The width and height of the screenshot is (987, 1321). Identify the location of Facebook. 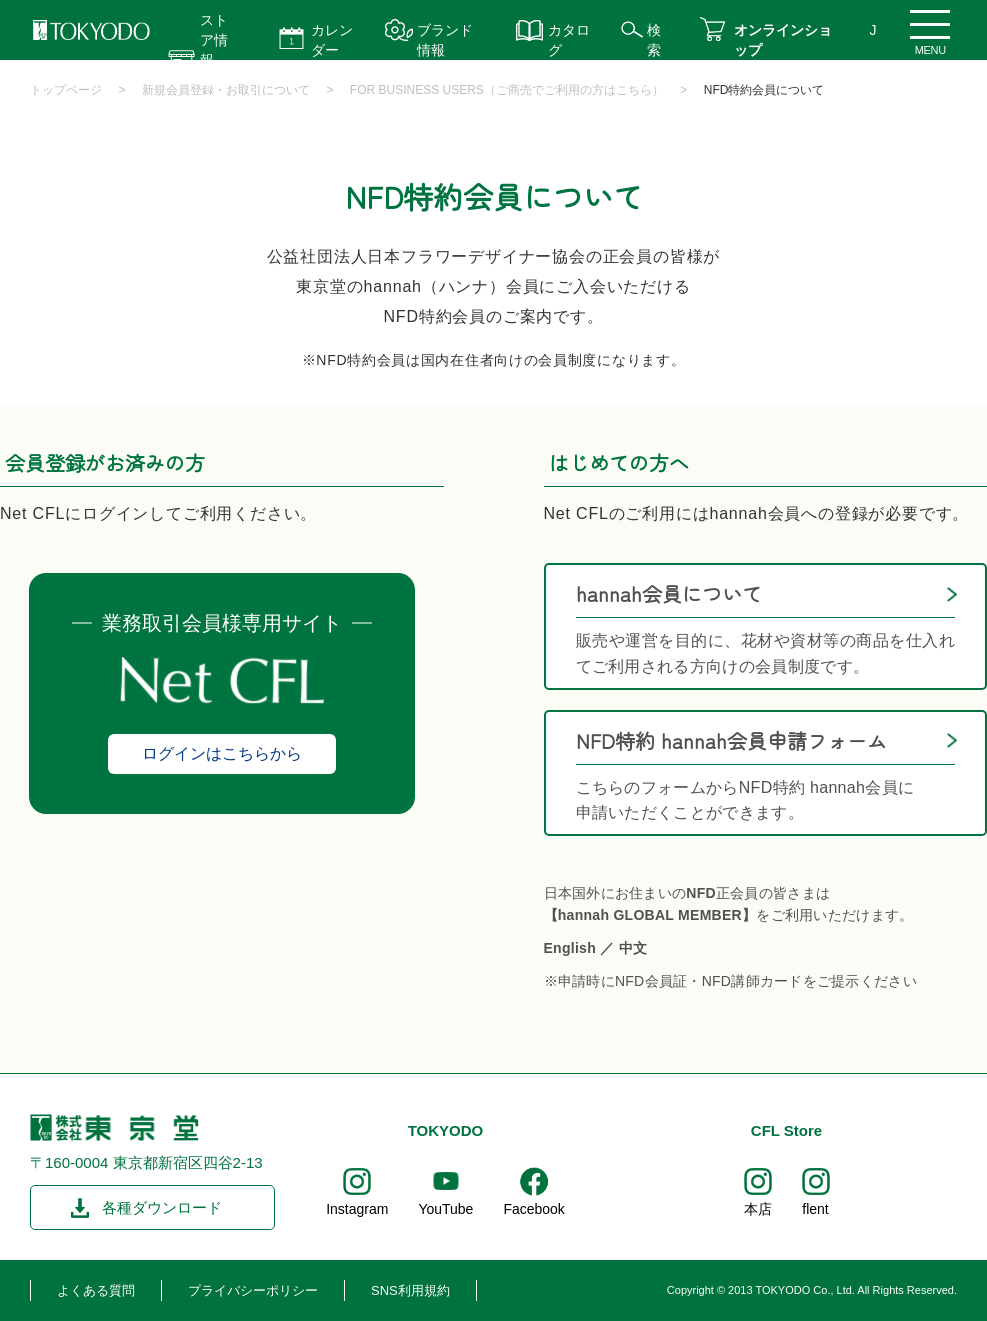
(533, 1209).